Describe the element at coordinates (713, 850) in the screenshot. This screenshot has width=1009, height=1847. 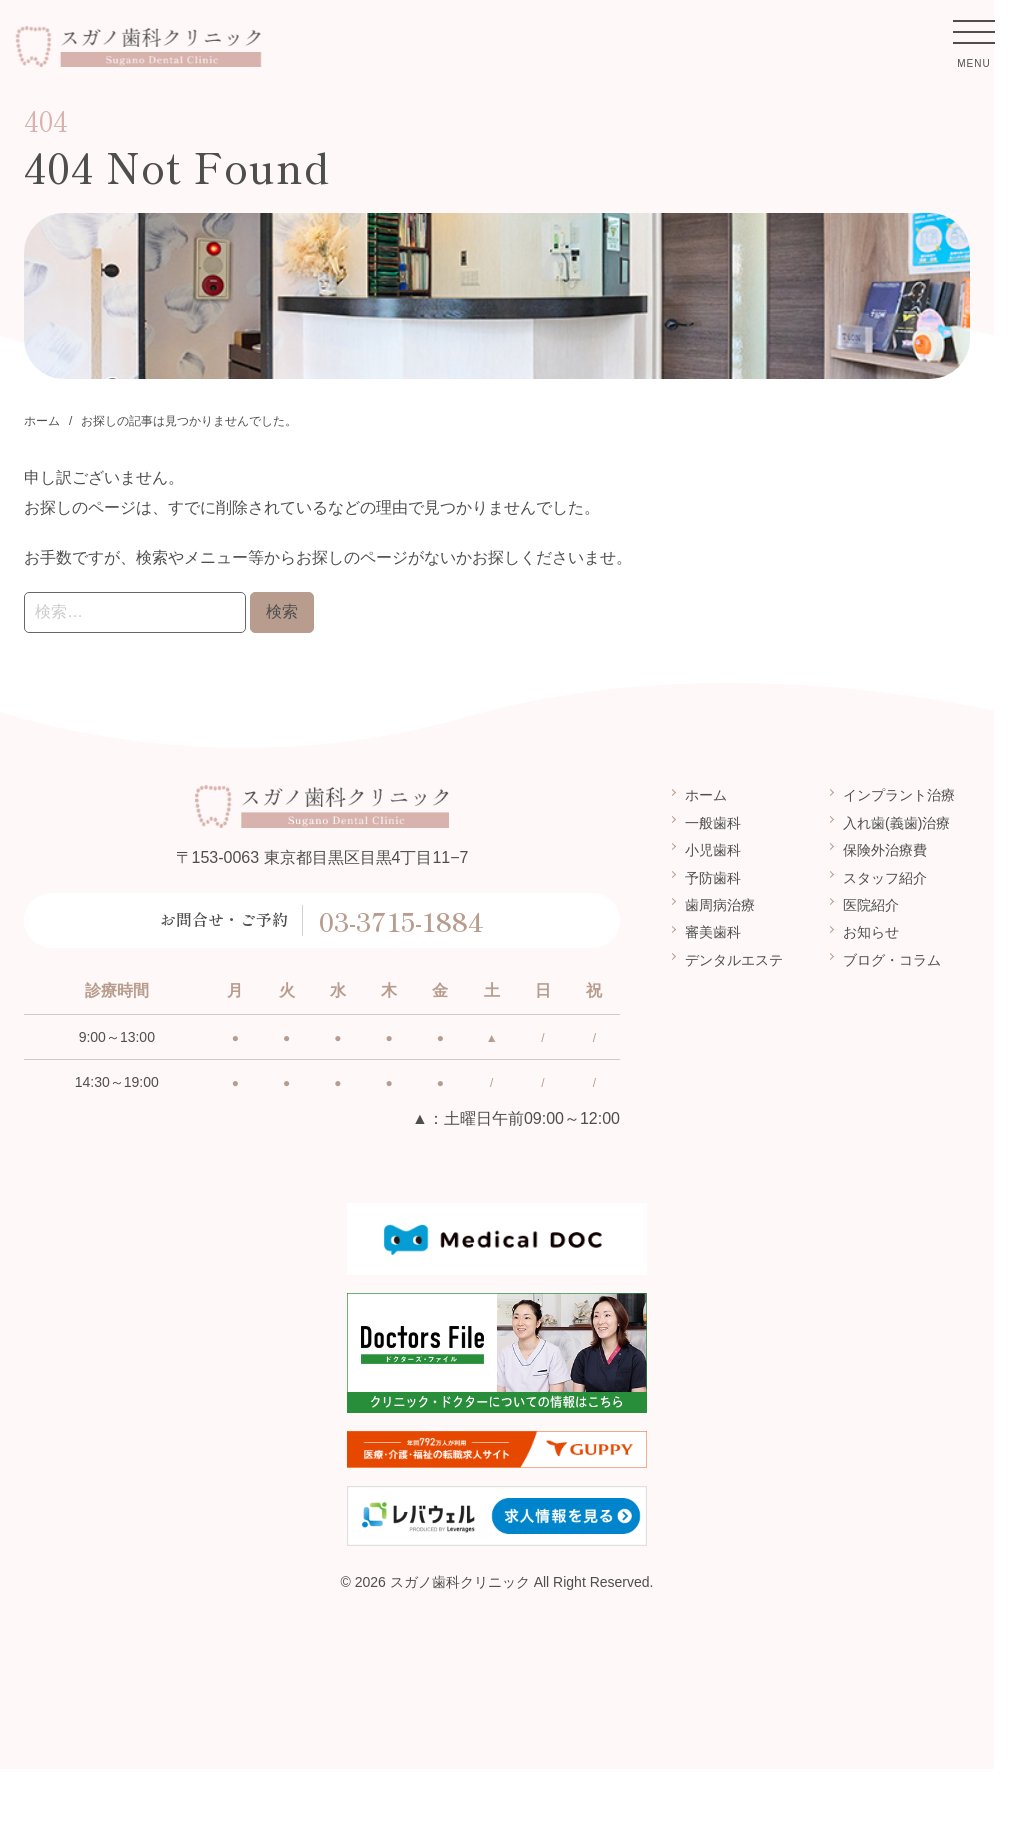
I see `小児歯科` at that location.